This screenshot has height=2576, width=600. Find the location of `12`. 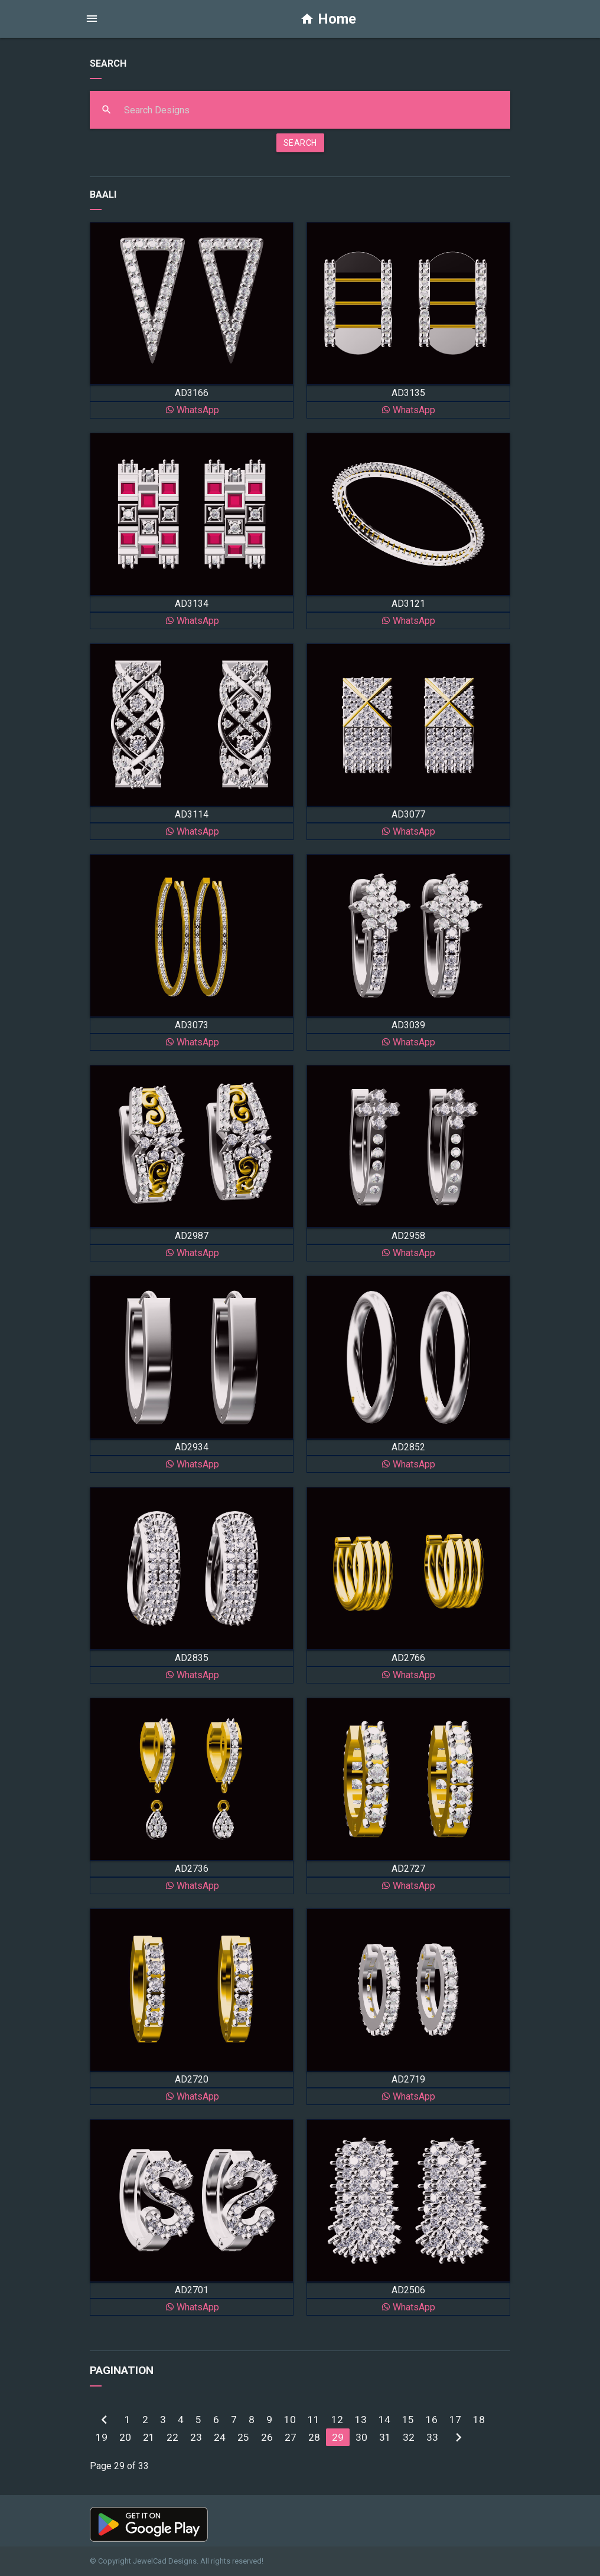

12 is located at coordinates (337, 2419).